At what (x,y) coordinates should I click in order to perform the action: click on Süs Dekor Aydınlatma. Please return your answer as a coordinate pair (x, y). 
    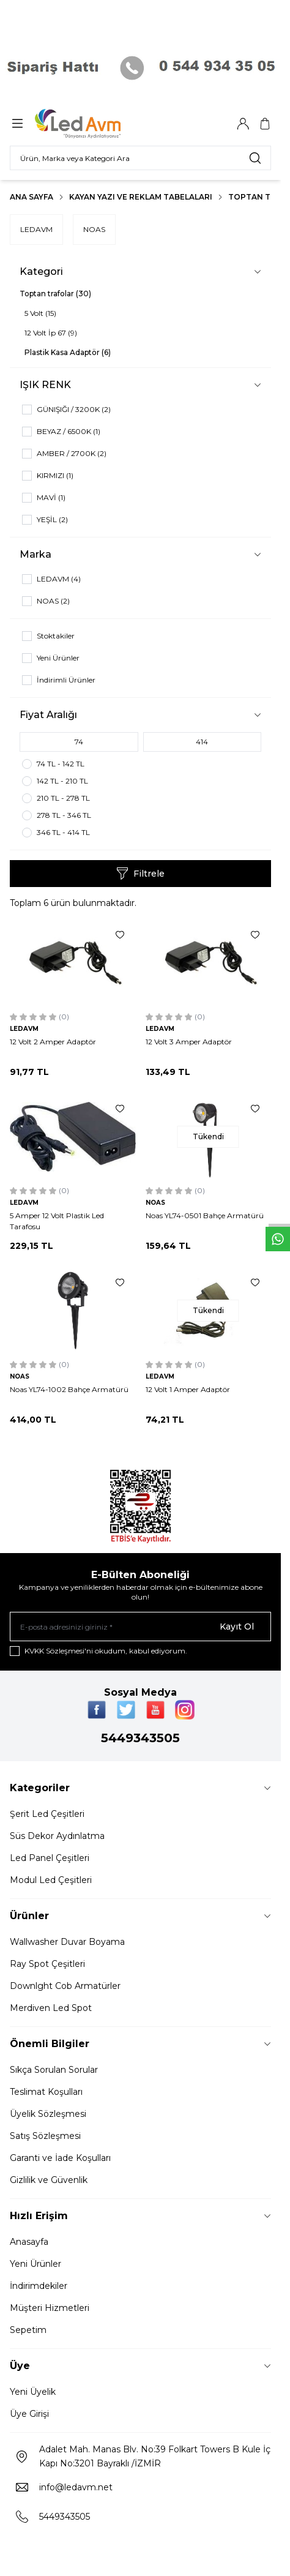
    Looking at the image, I should click on (57, 1835).